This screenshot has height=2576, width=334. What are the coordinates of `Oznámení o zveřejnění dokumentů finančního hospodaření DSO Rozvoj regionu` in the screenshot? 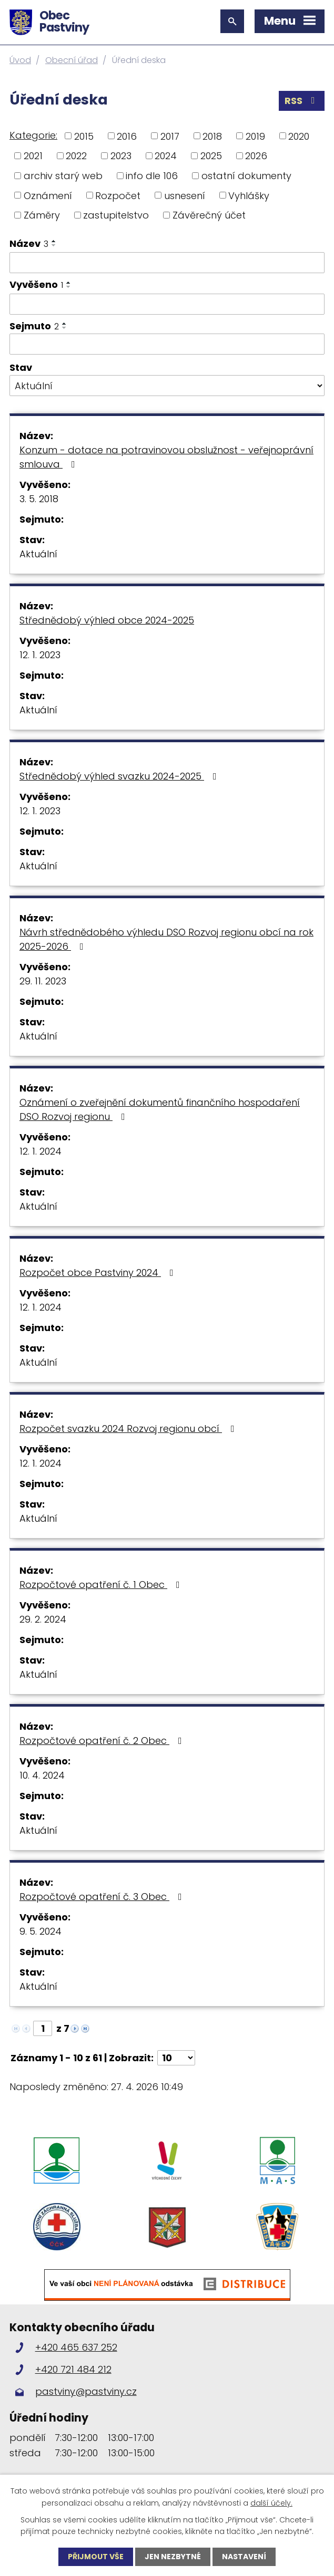 It's located at (159, 1109).